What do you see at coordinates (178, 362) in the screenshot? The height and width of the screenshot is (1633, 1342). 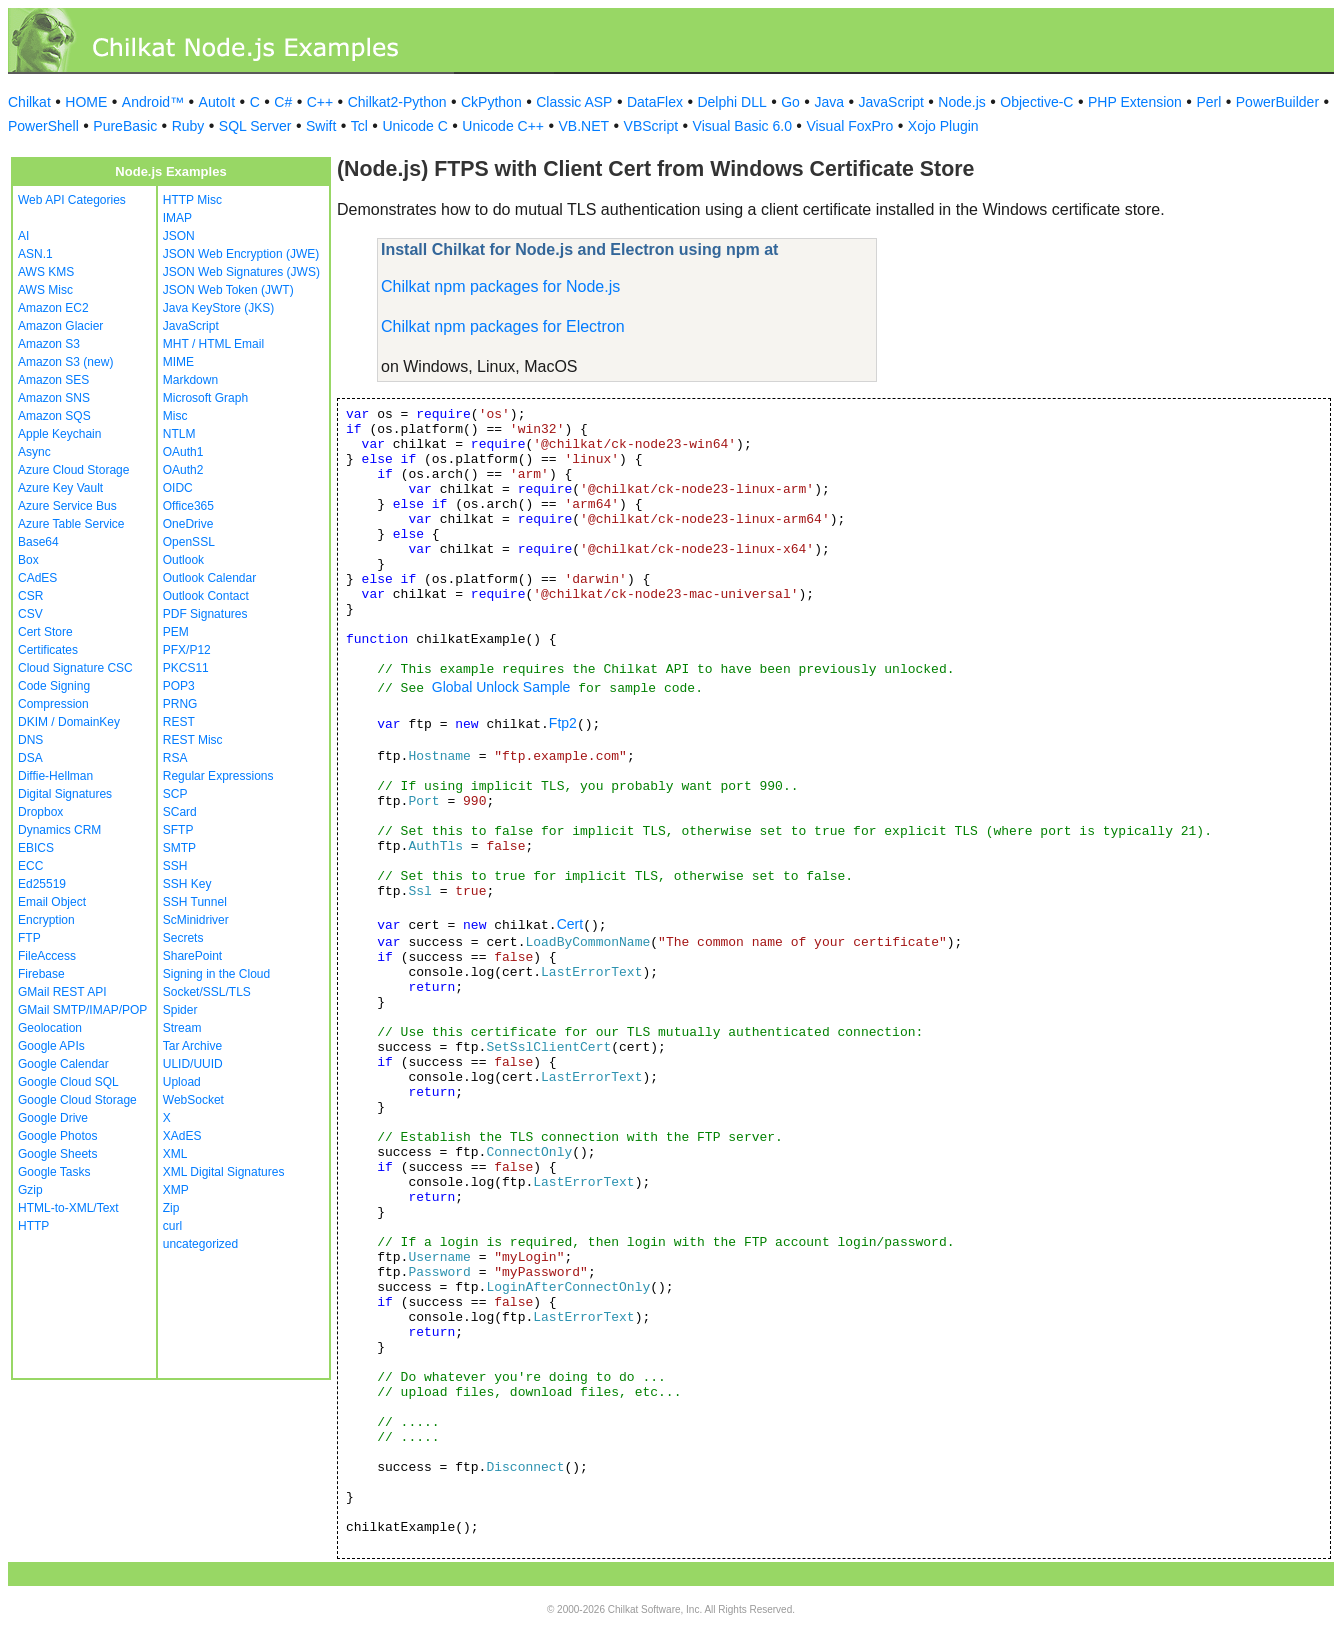 I see `MIME` at bounding box center [178, 362].